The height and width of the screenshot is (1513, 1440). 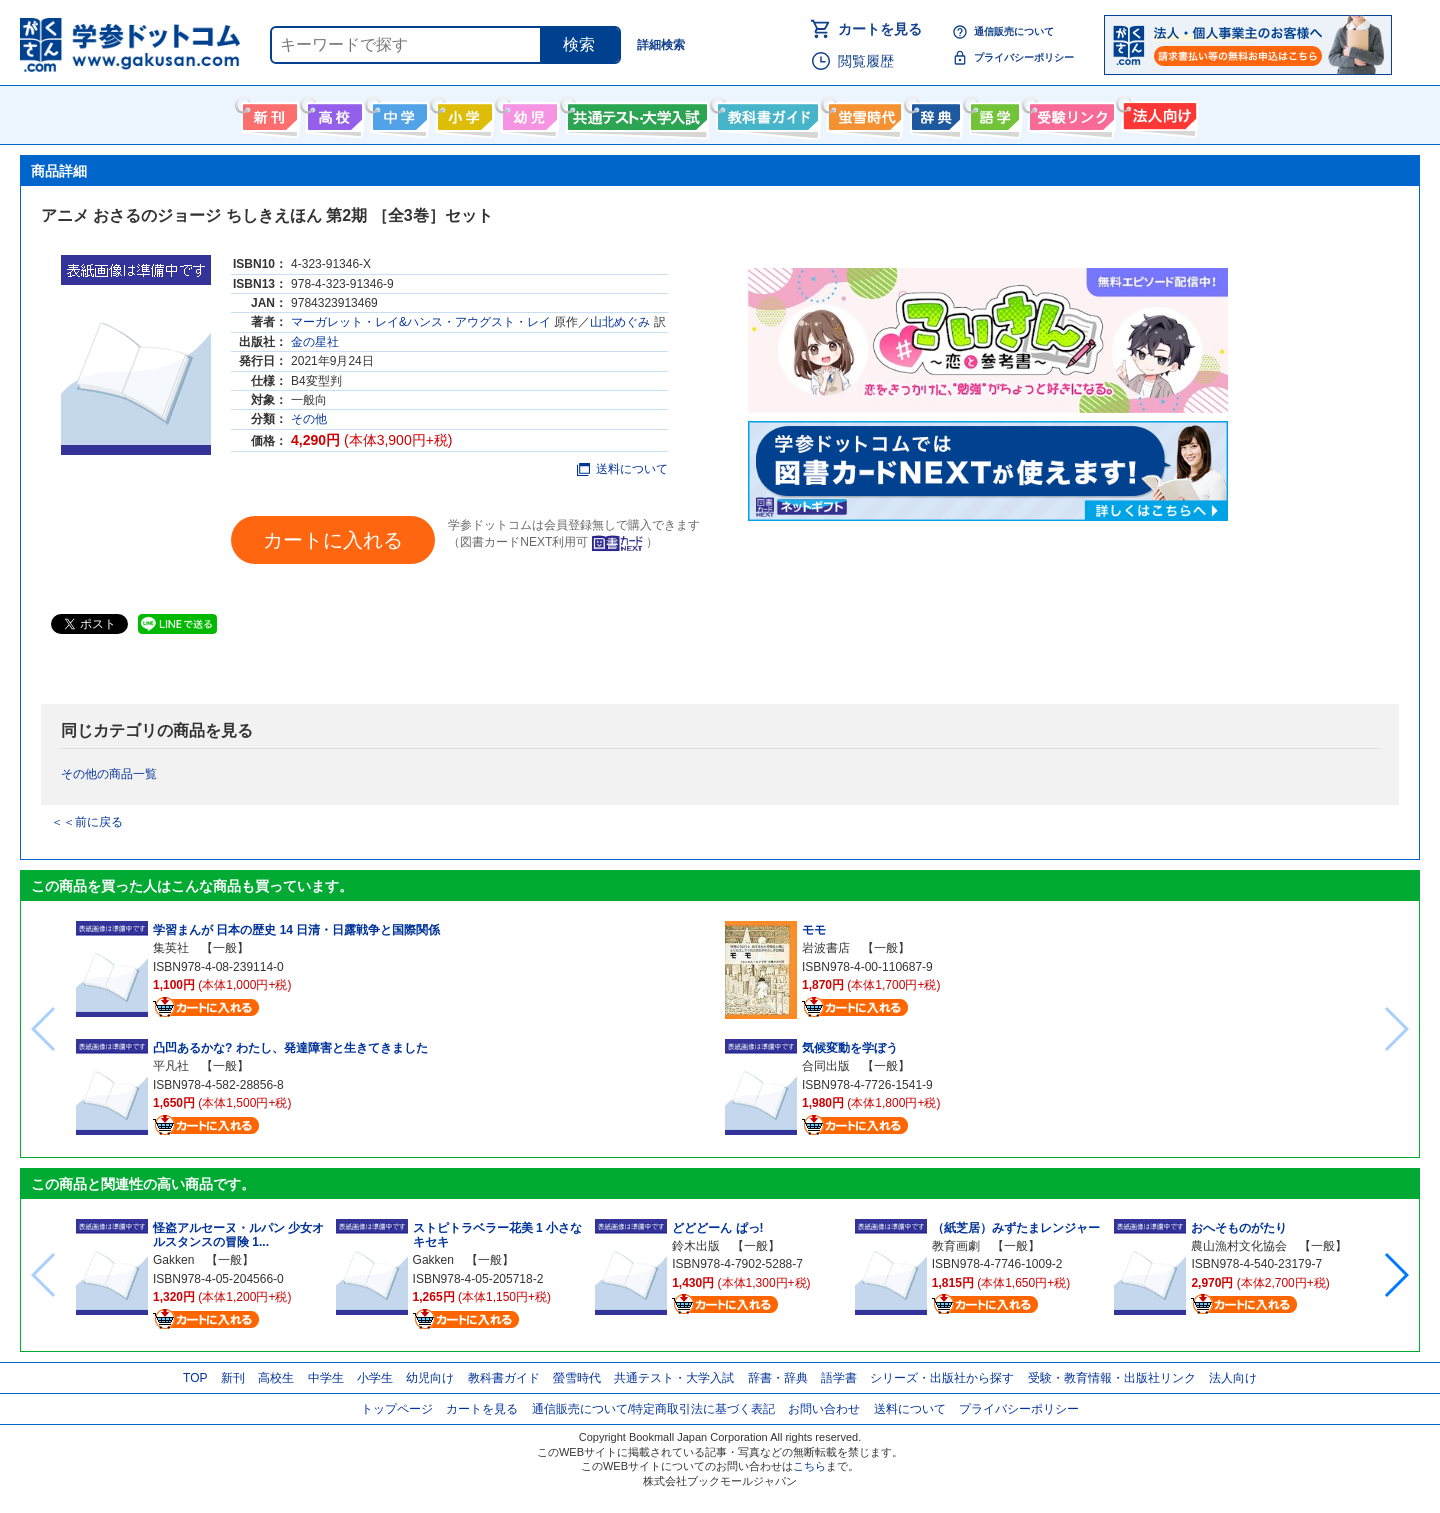 What do you see at coordinates (326, 1378) in the screenshot?
I see `中学生` at bounding box center [326, 1378].